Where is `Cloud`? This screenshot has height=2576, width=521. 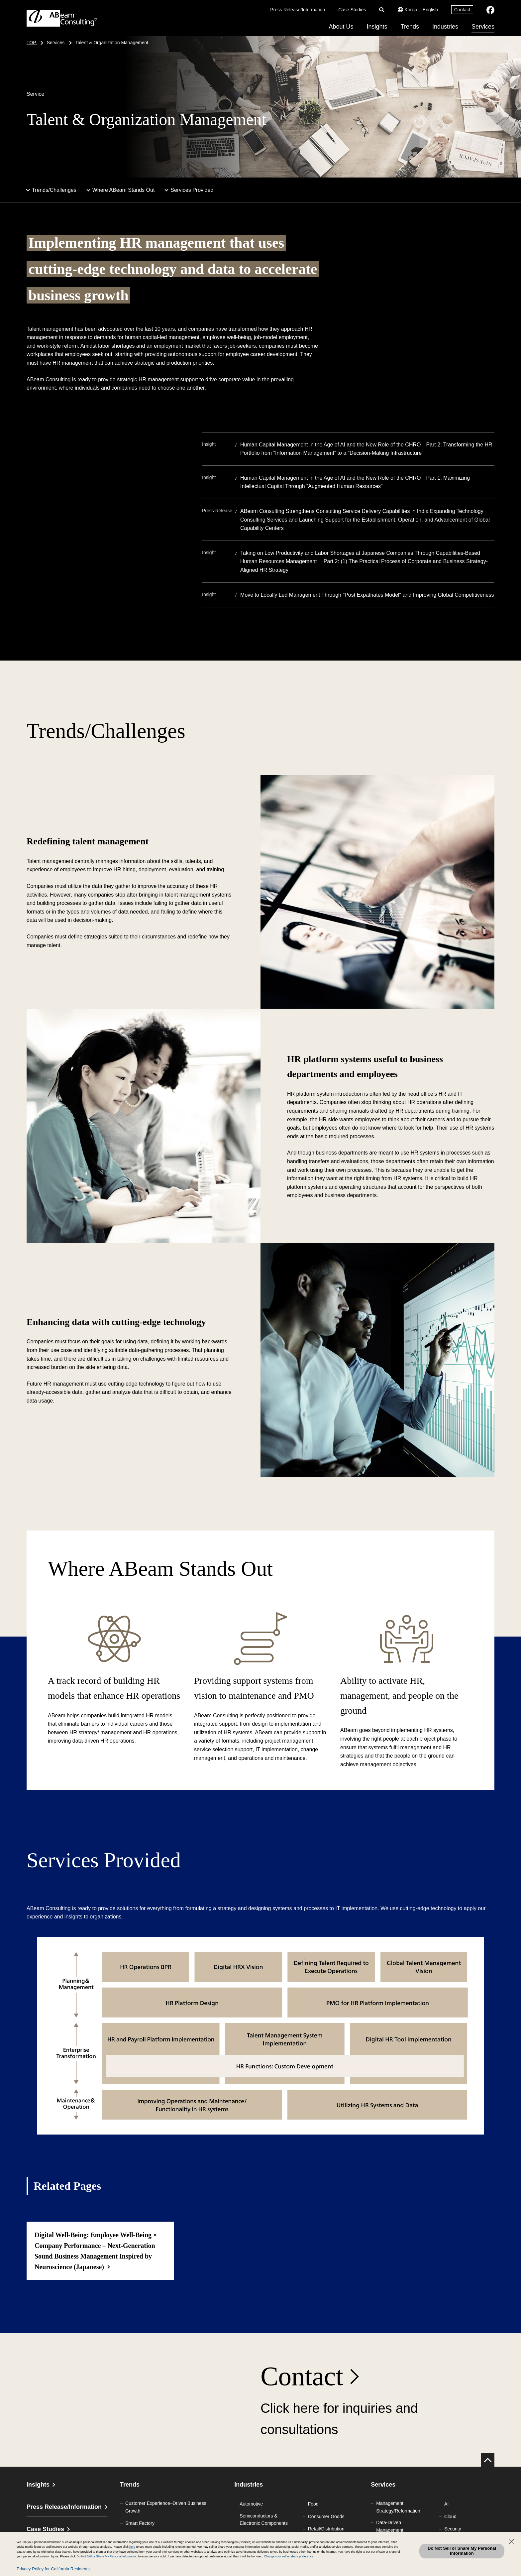
Cloud is located at coordinates (450, 2516).